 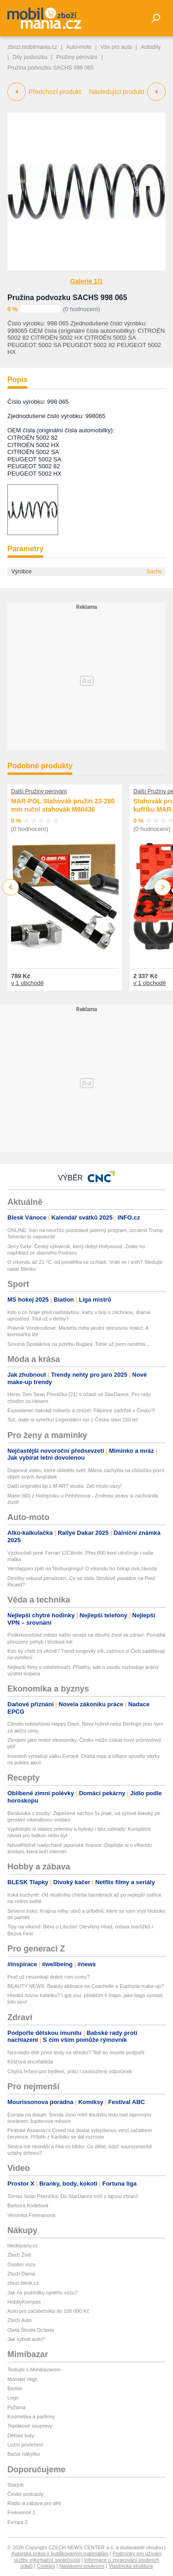 I want to click on Nastavení soukromí, so click(x=81, y=2566).